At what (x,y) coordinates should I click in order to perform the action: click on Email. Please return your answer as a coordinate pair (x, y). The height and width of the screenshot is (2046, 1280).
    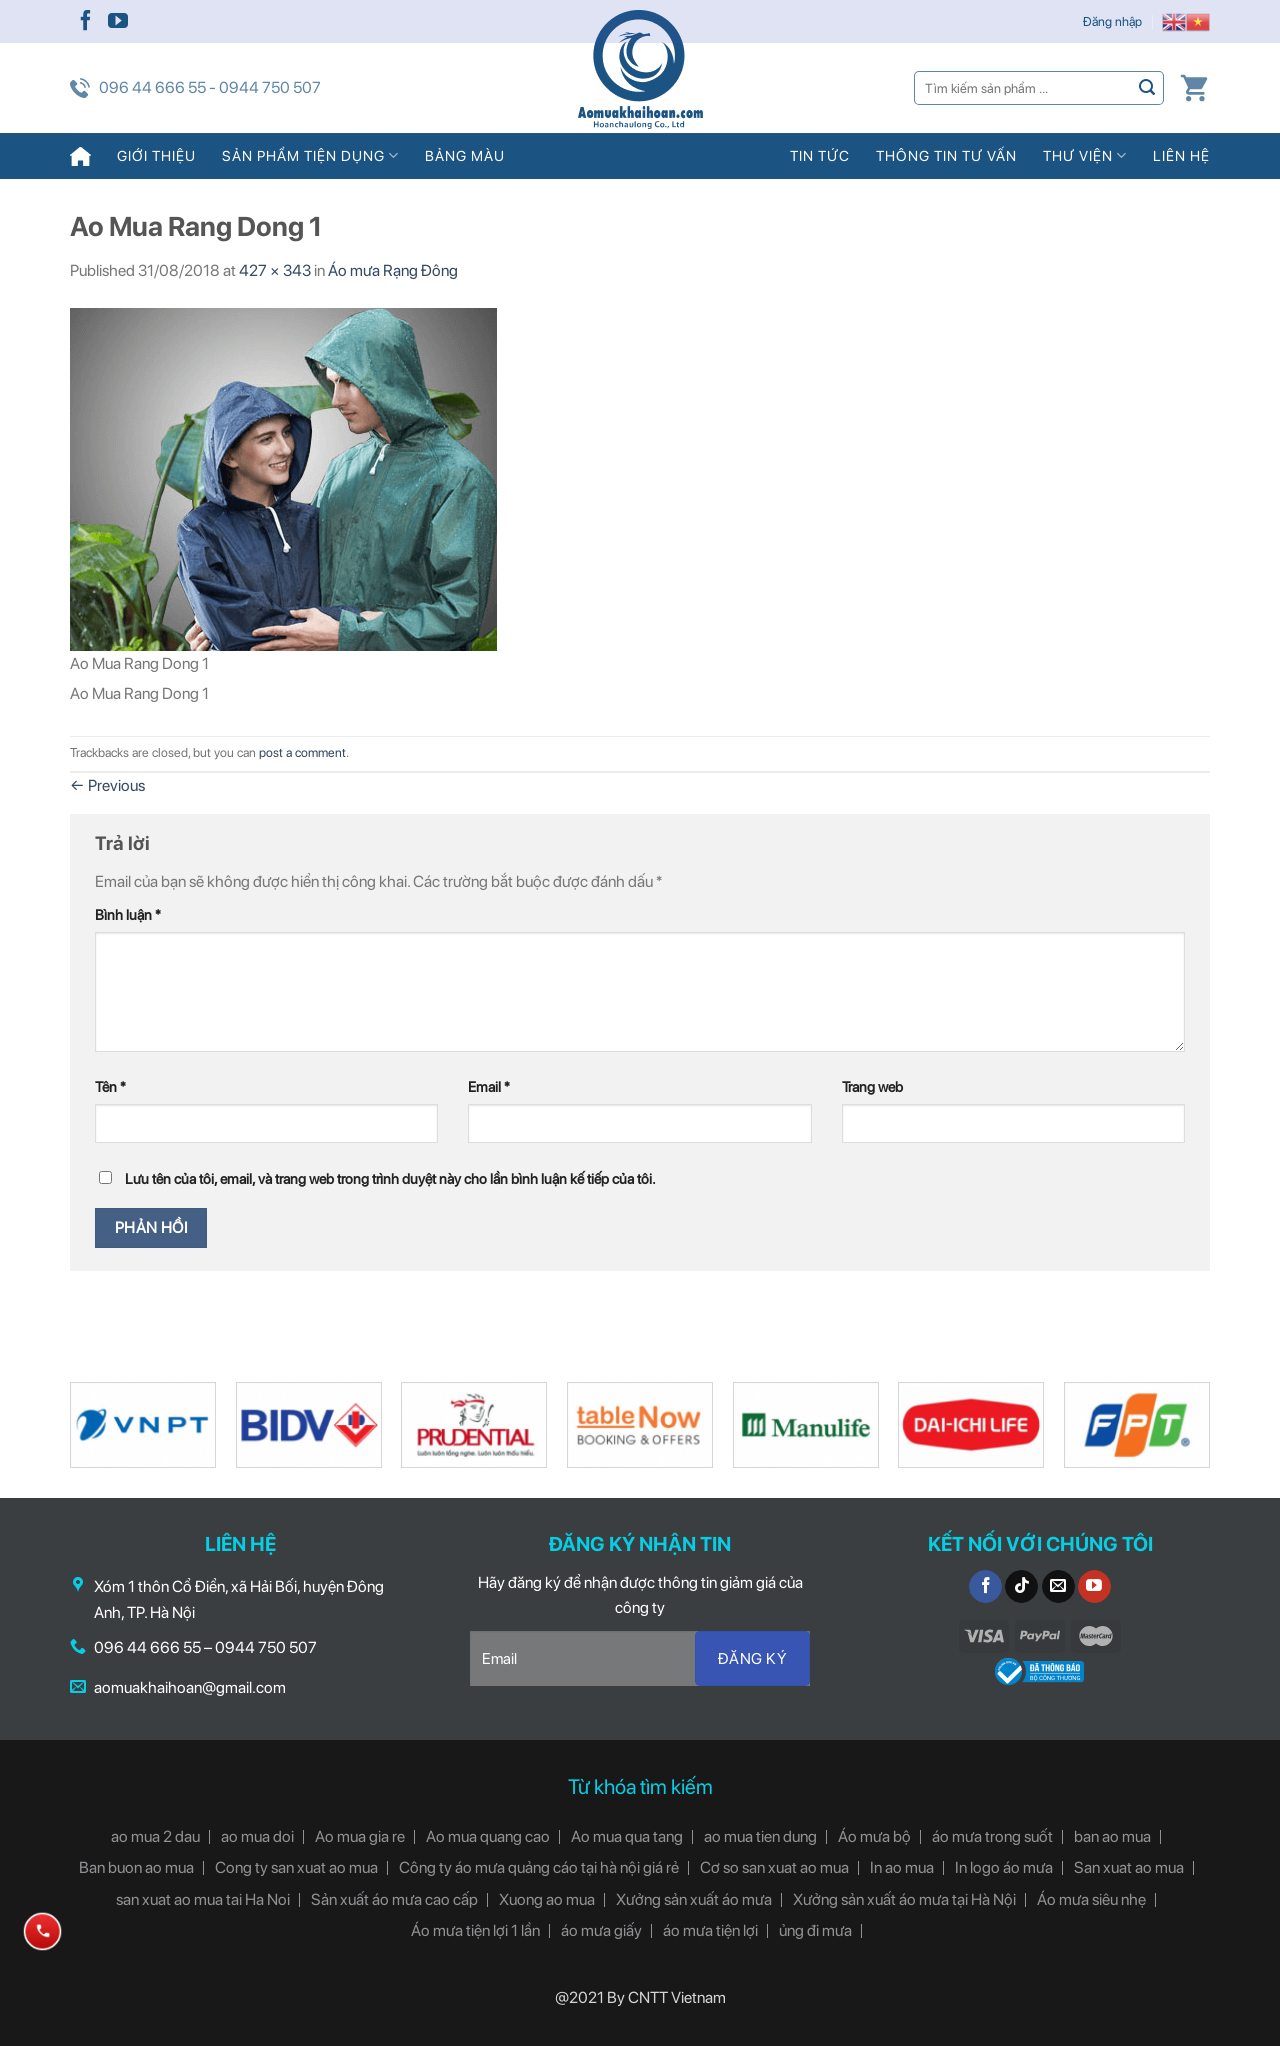
    Looking at the image, I should click on (489, 1086).